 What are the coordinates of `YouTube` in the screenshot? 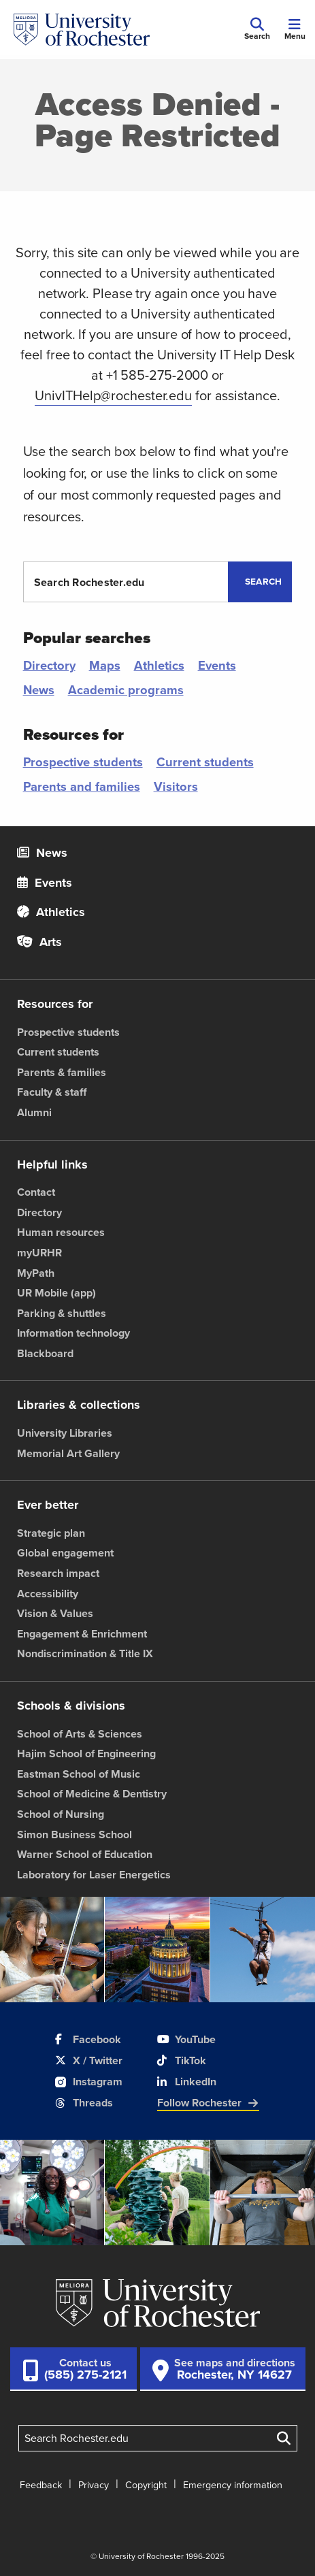 It's located at (186, 2039).